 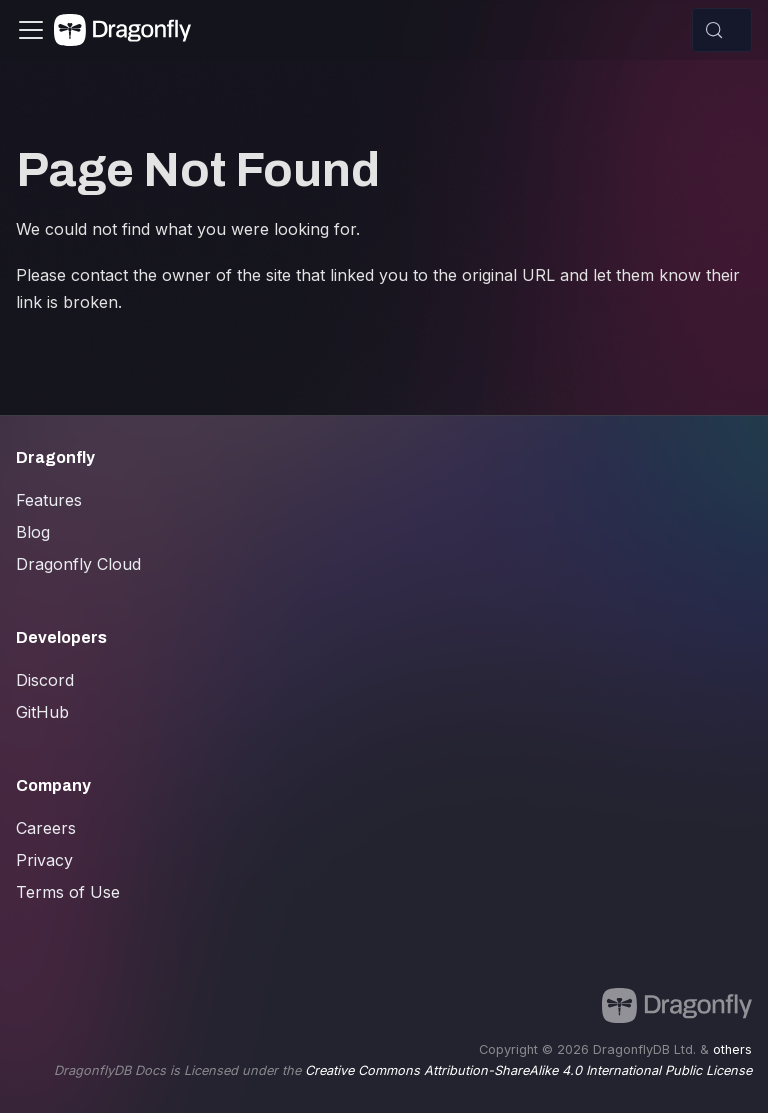 What do you see at coordinates (45, 680) in the screenshot?
I see `Discord` at bounding box center [45, 680].